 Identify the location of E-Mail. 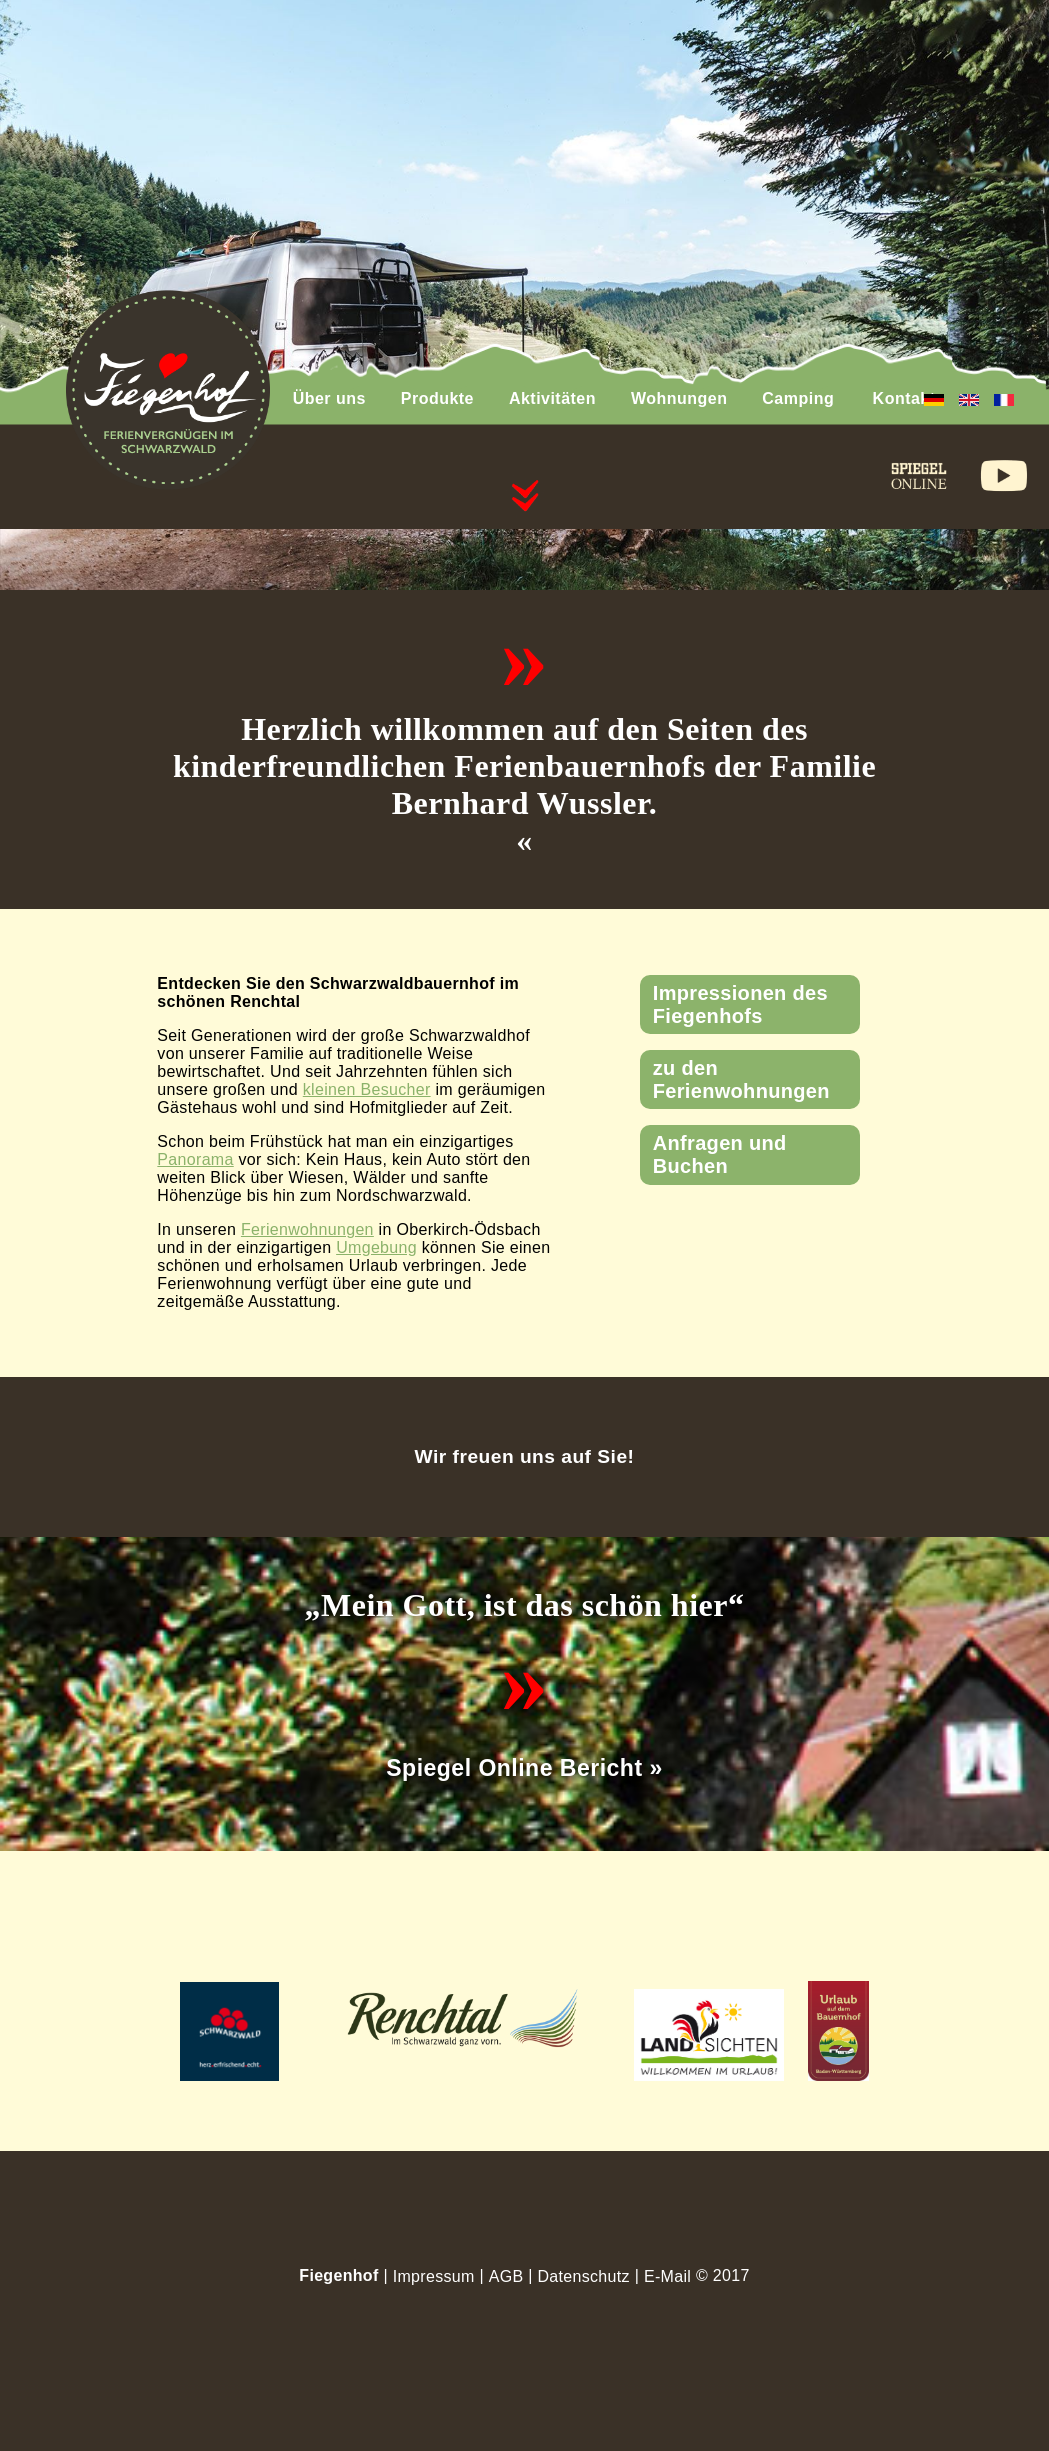
(667, 2276).